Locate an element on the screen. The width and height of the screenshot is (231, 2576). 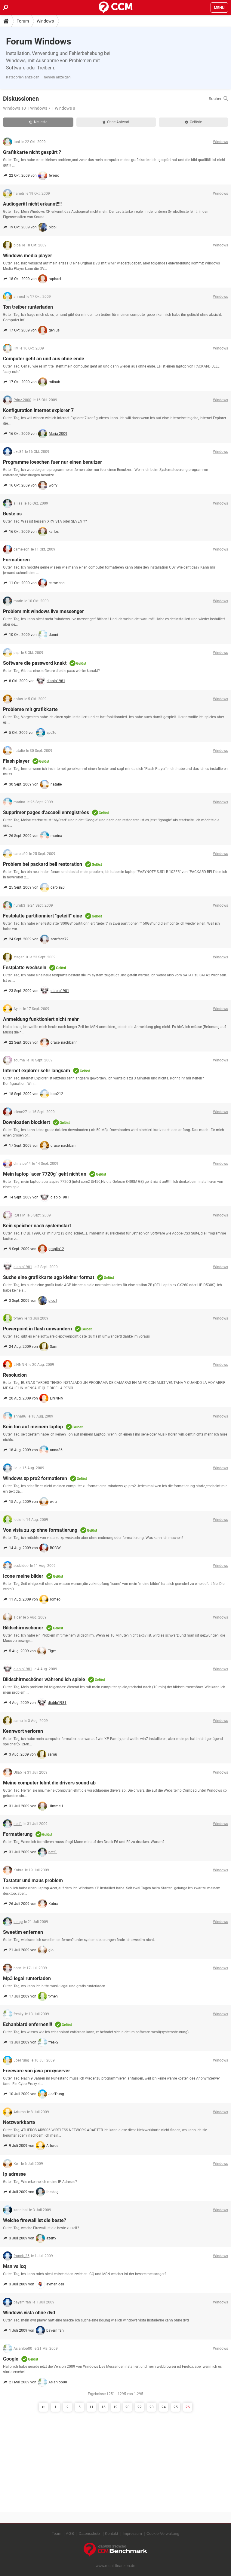
Netzwerkkarte is located at coordinates (19, 2122).